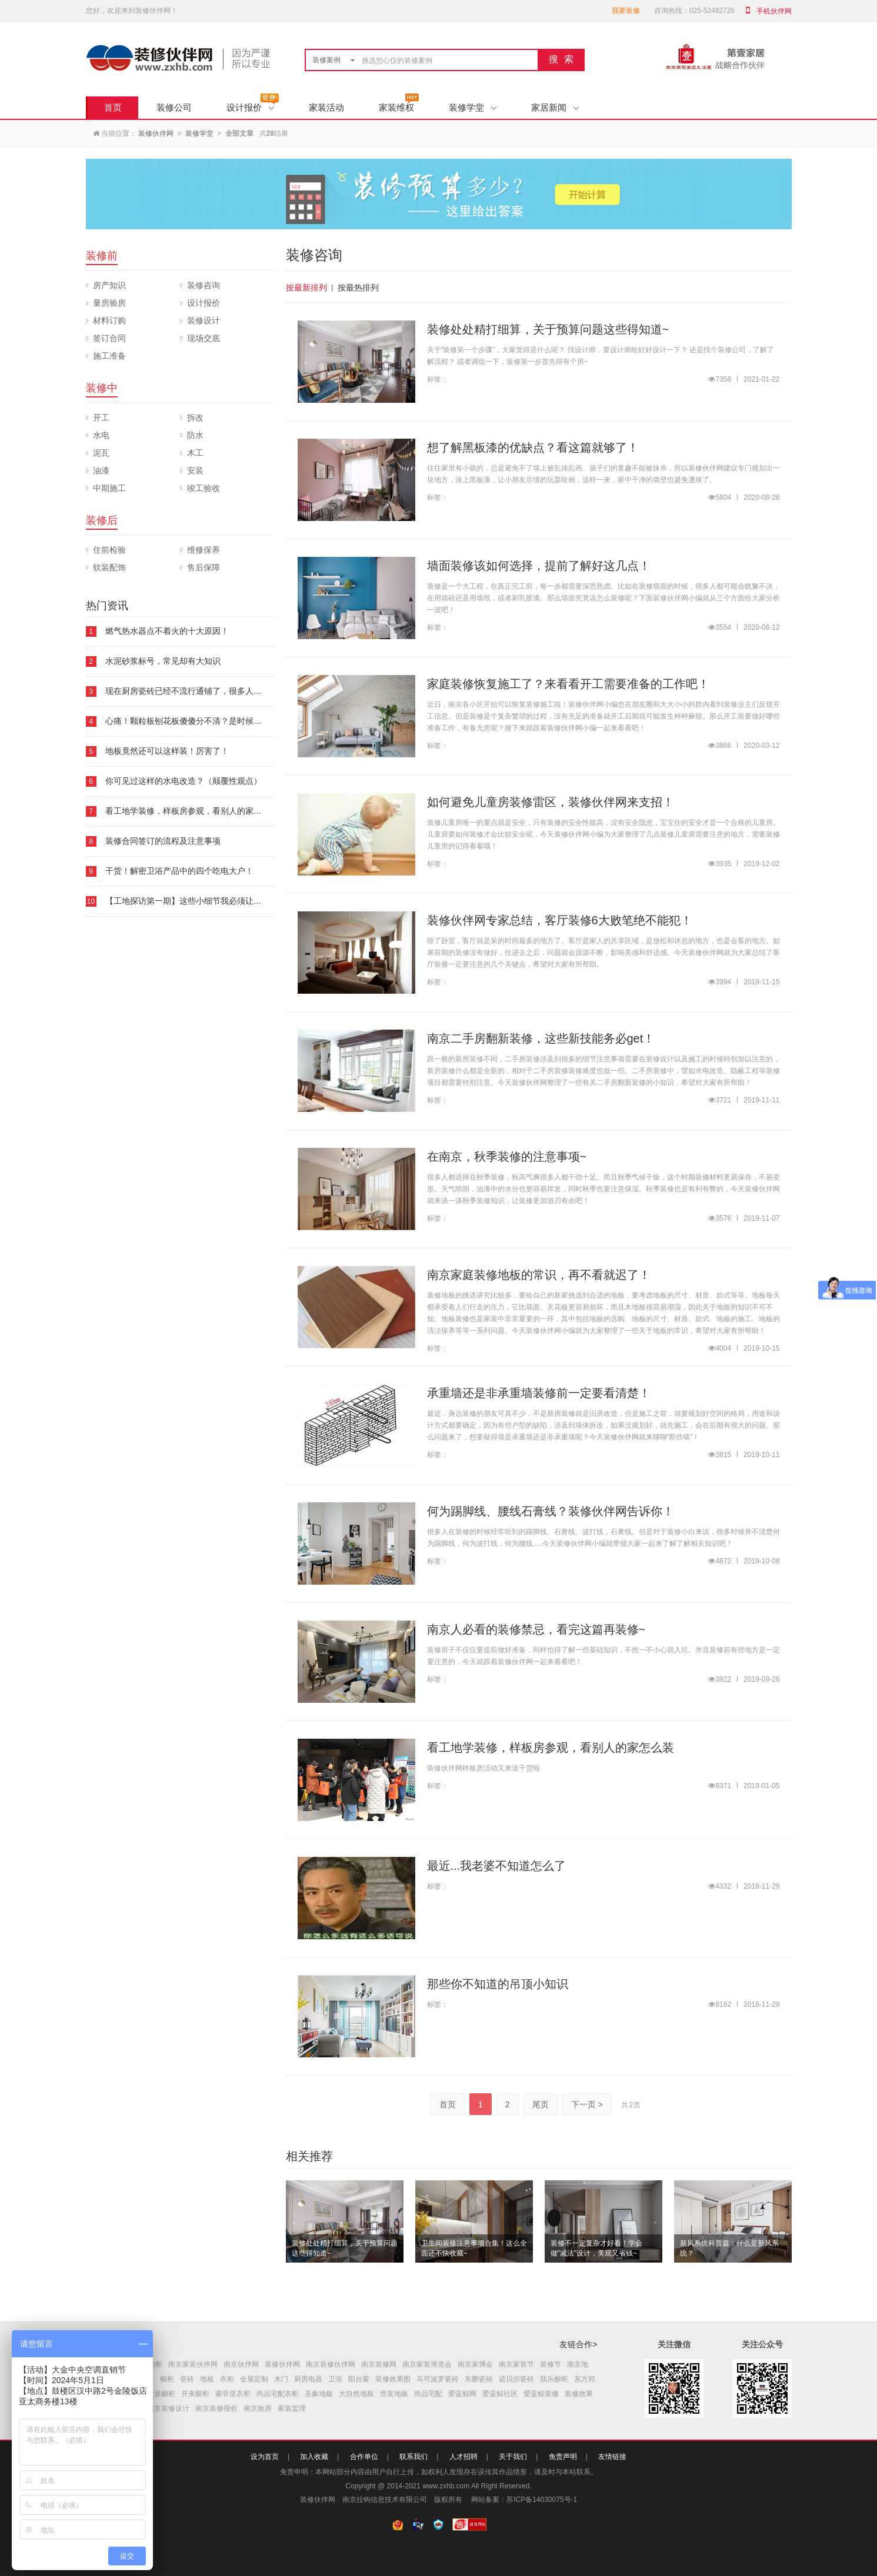  What do you see at coordinates (203, 320) in the screenshot?
I see `装修设计` at bounding box center [203, 320].